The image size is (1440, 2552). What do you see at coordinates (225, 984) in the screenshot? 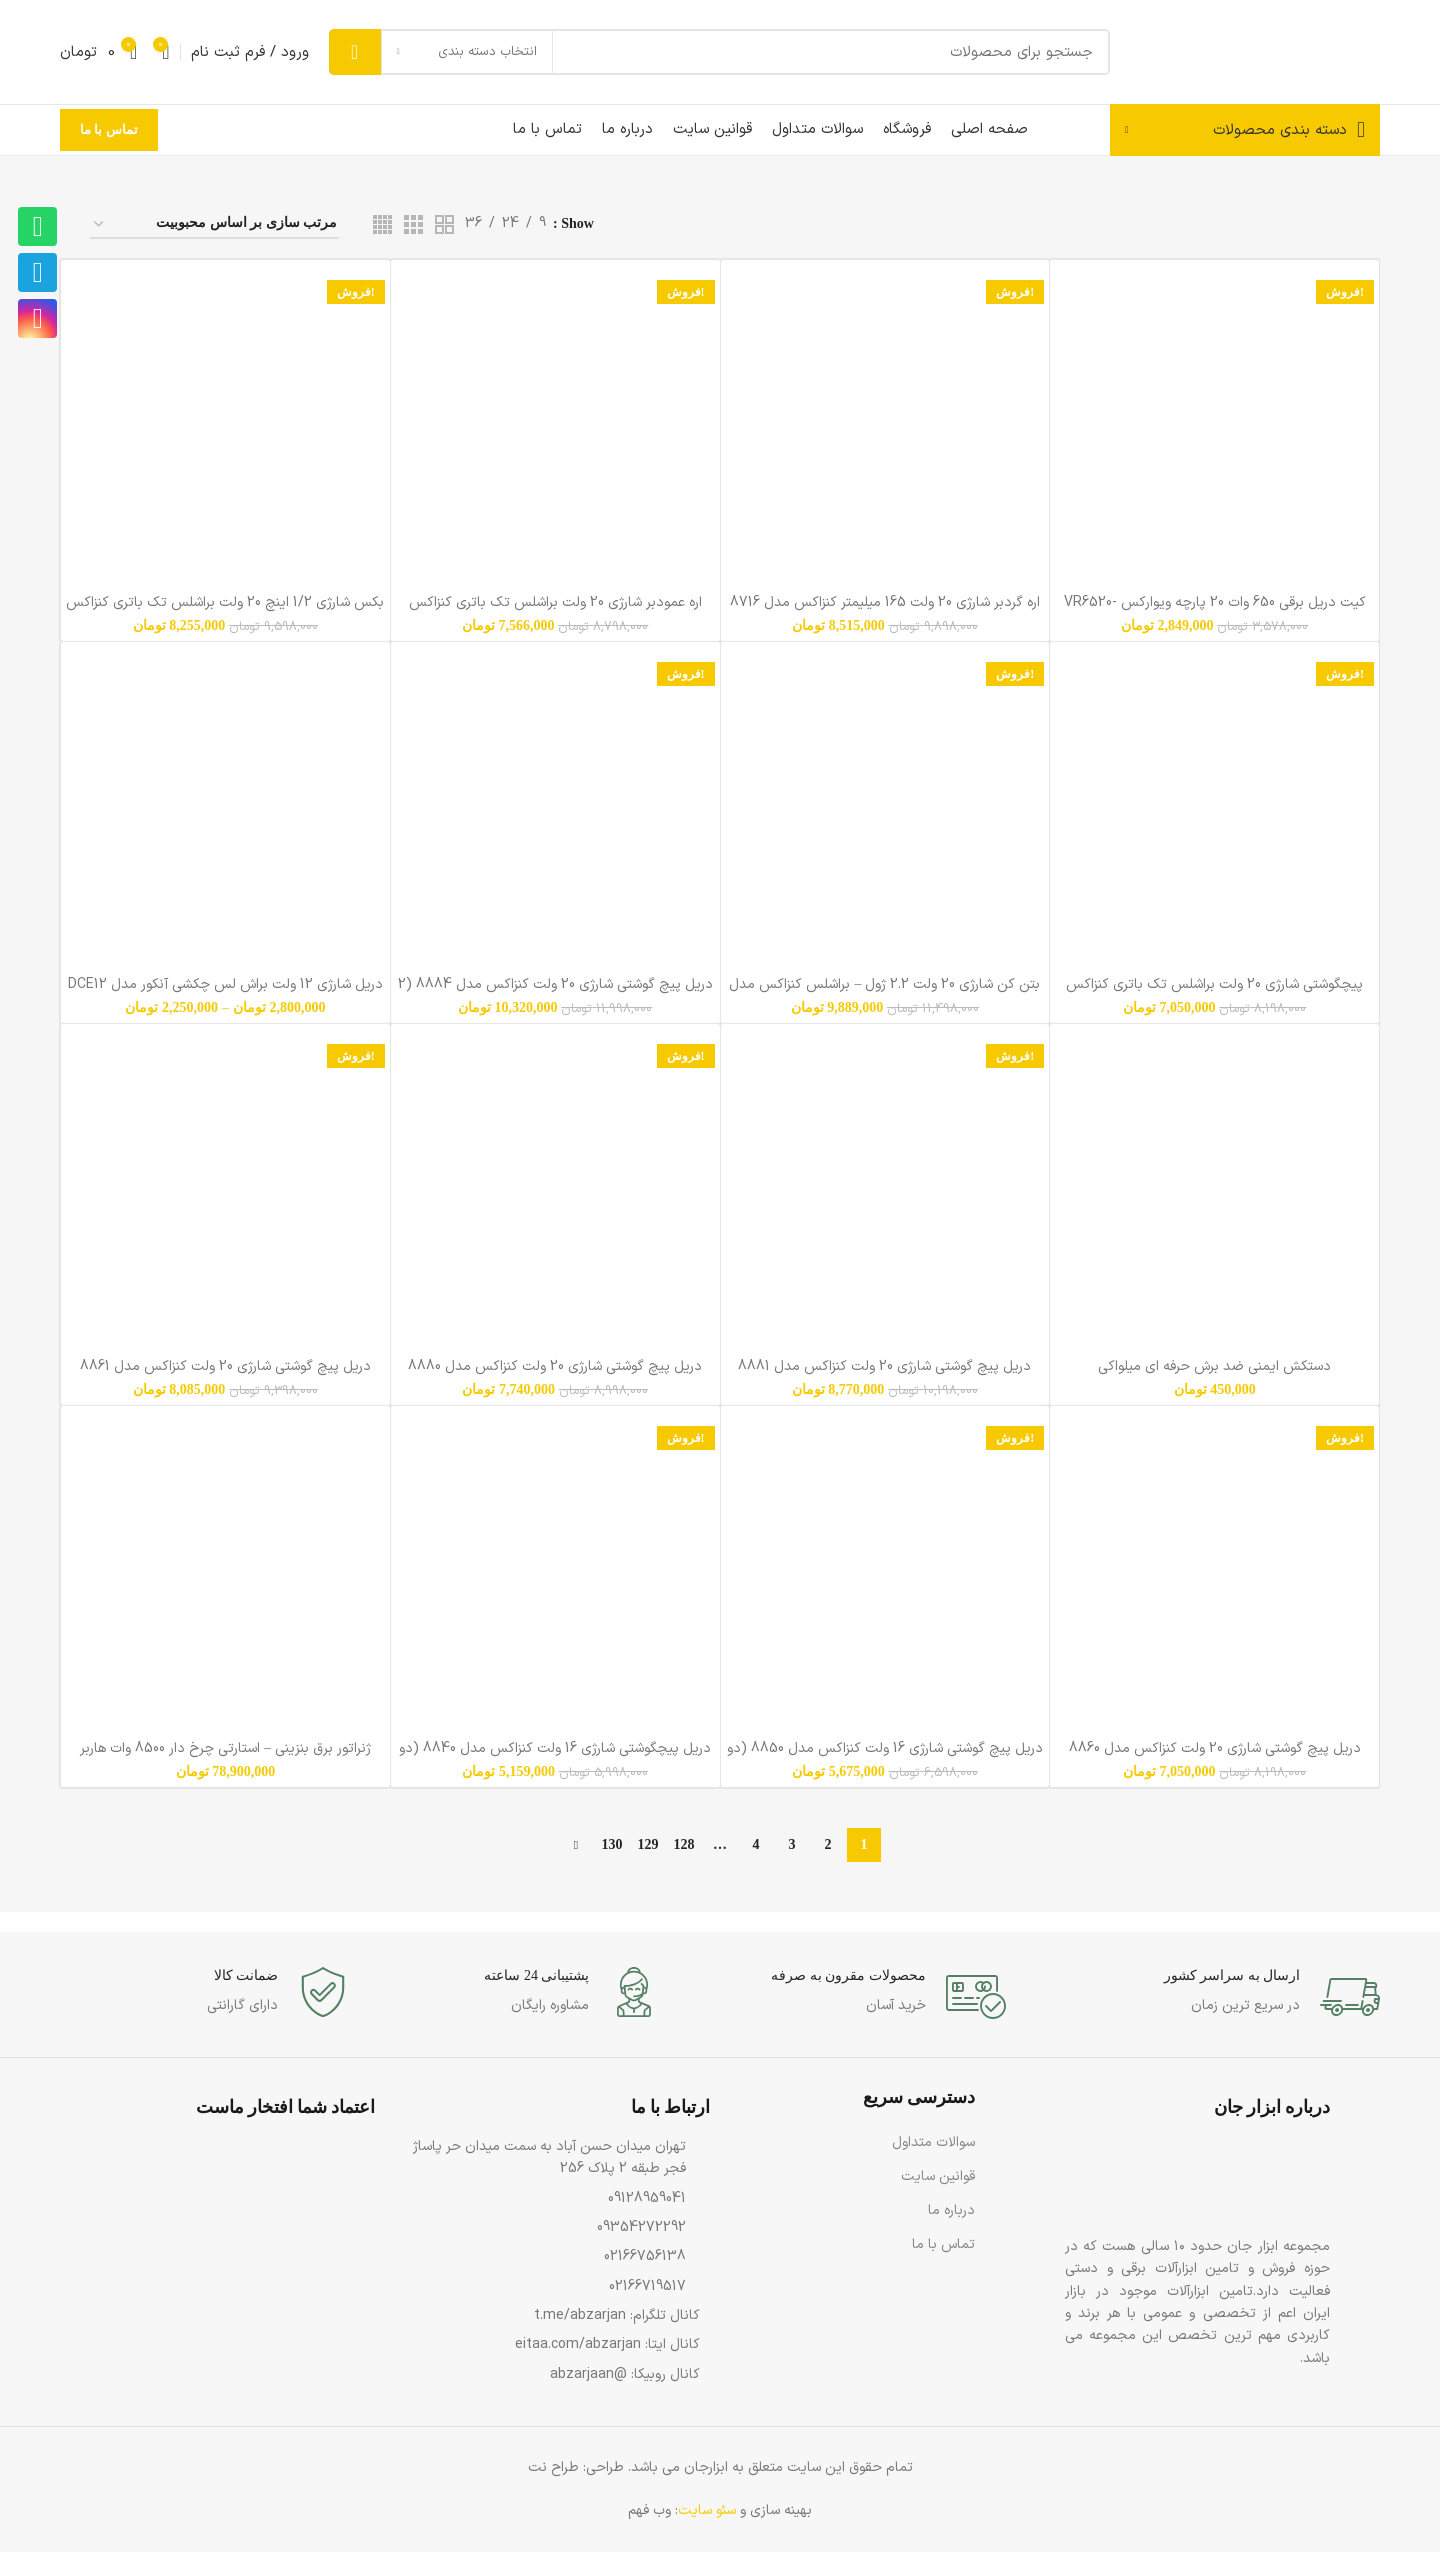
I see `دریل شارژی 12 ولت براش لس چکشی آنکور مدل DCE12` at bounding box center [225, 984].